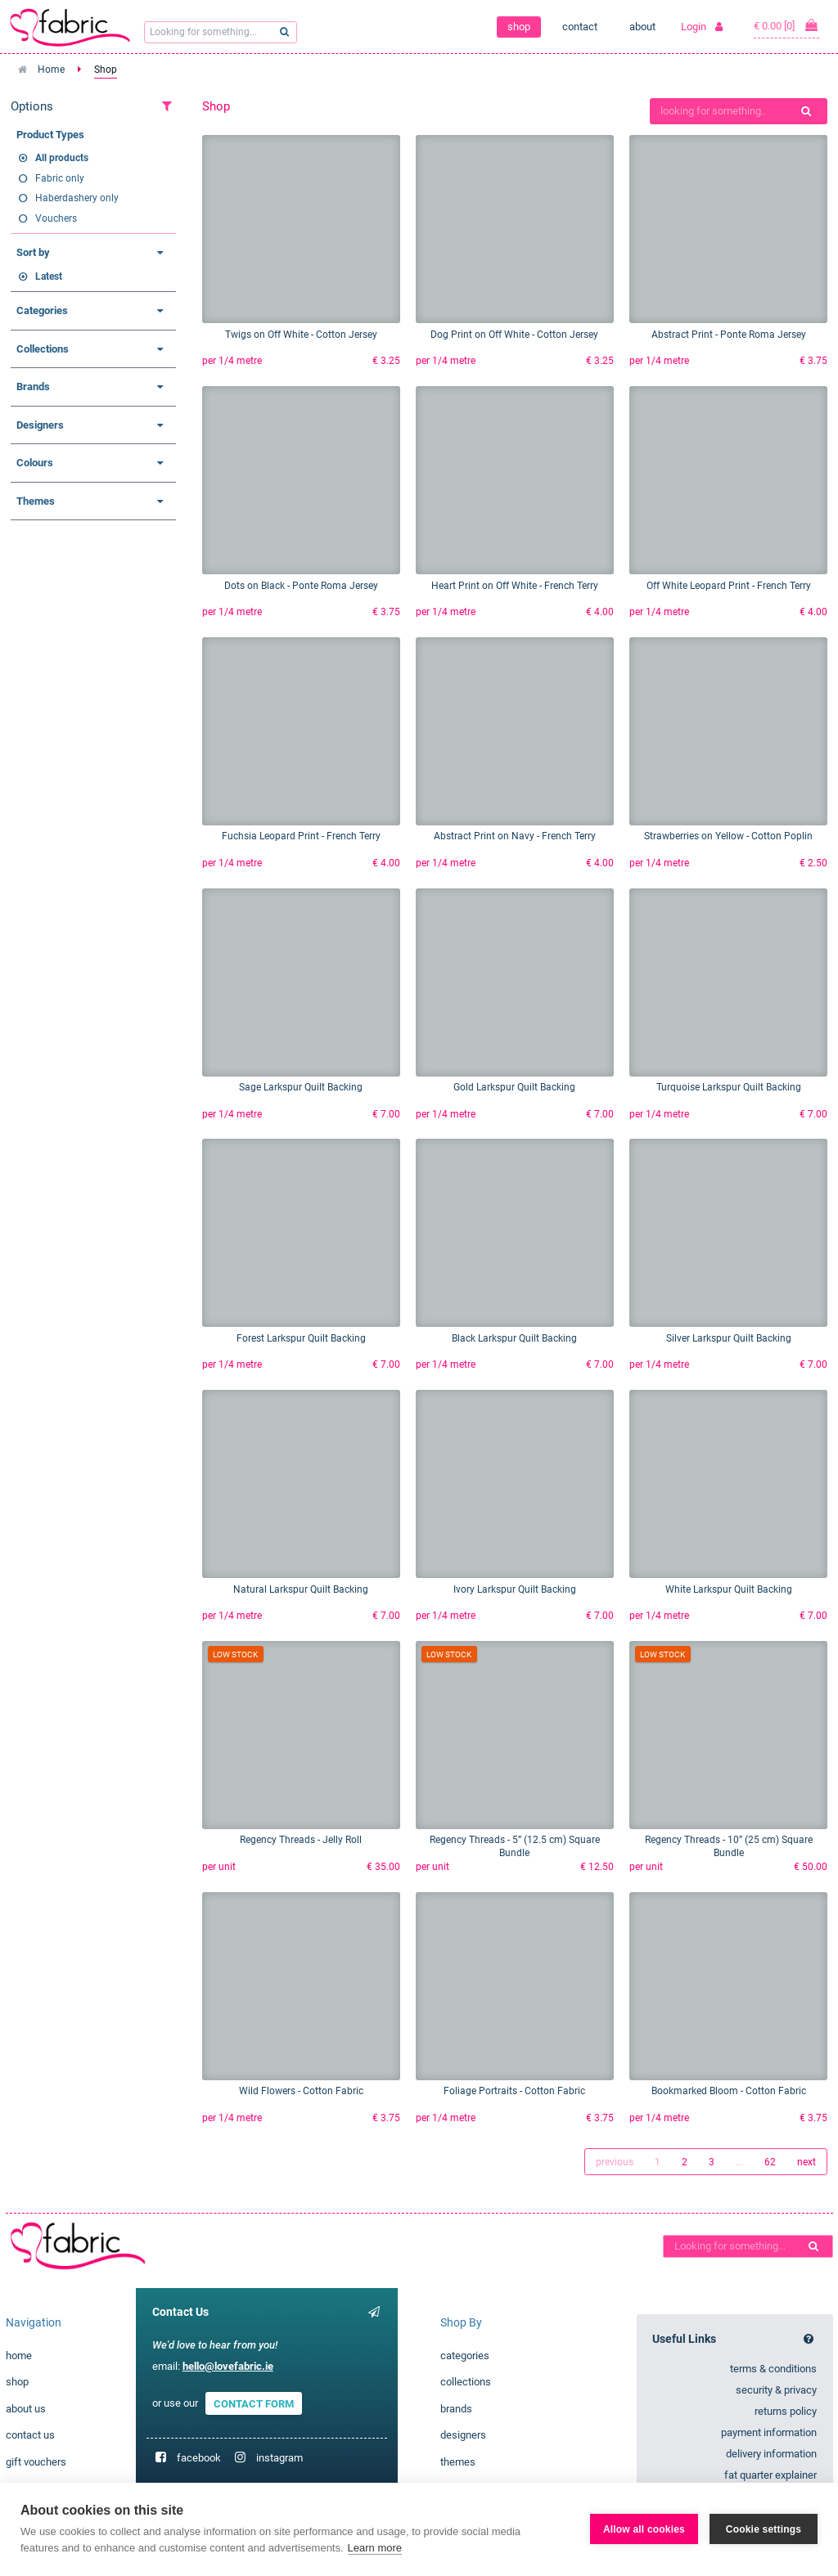  What do you see at coordinates (786, 25) in the screenshot?
I see `€ 0.00 [0]` at bounding box center [786, 25].